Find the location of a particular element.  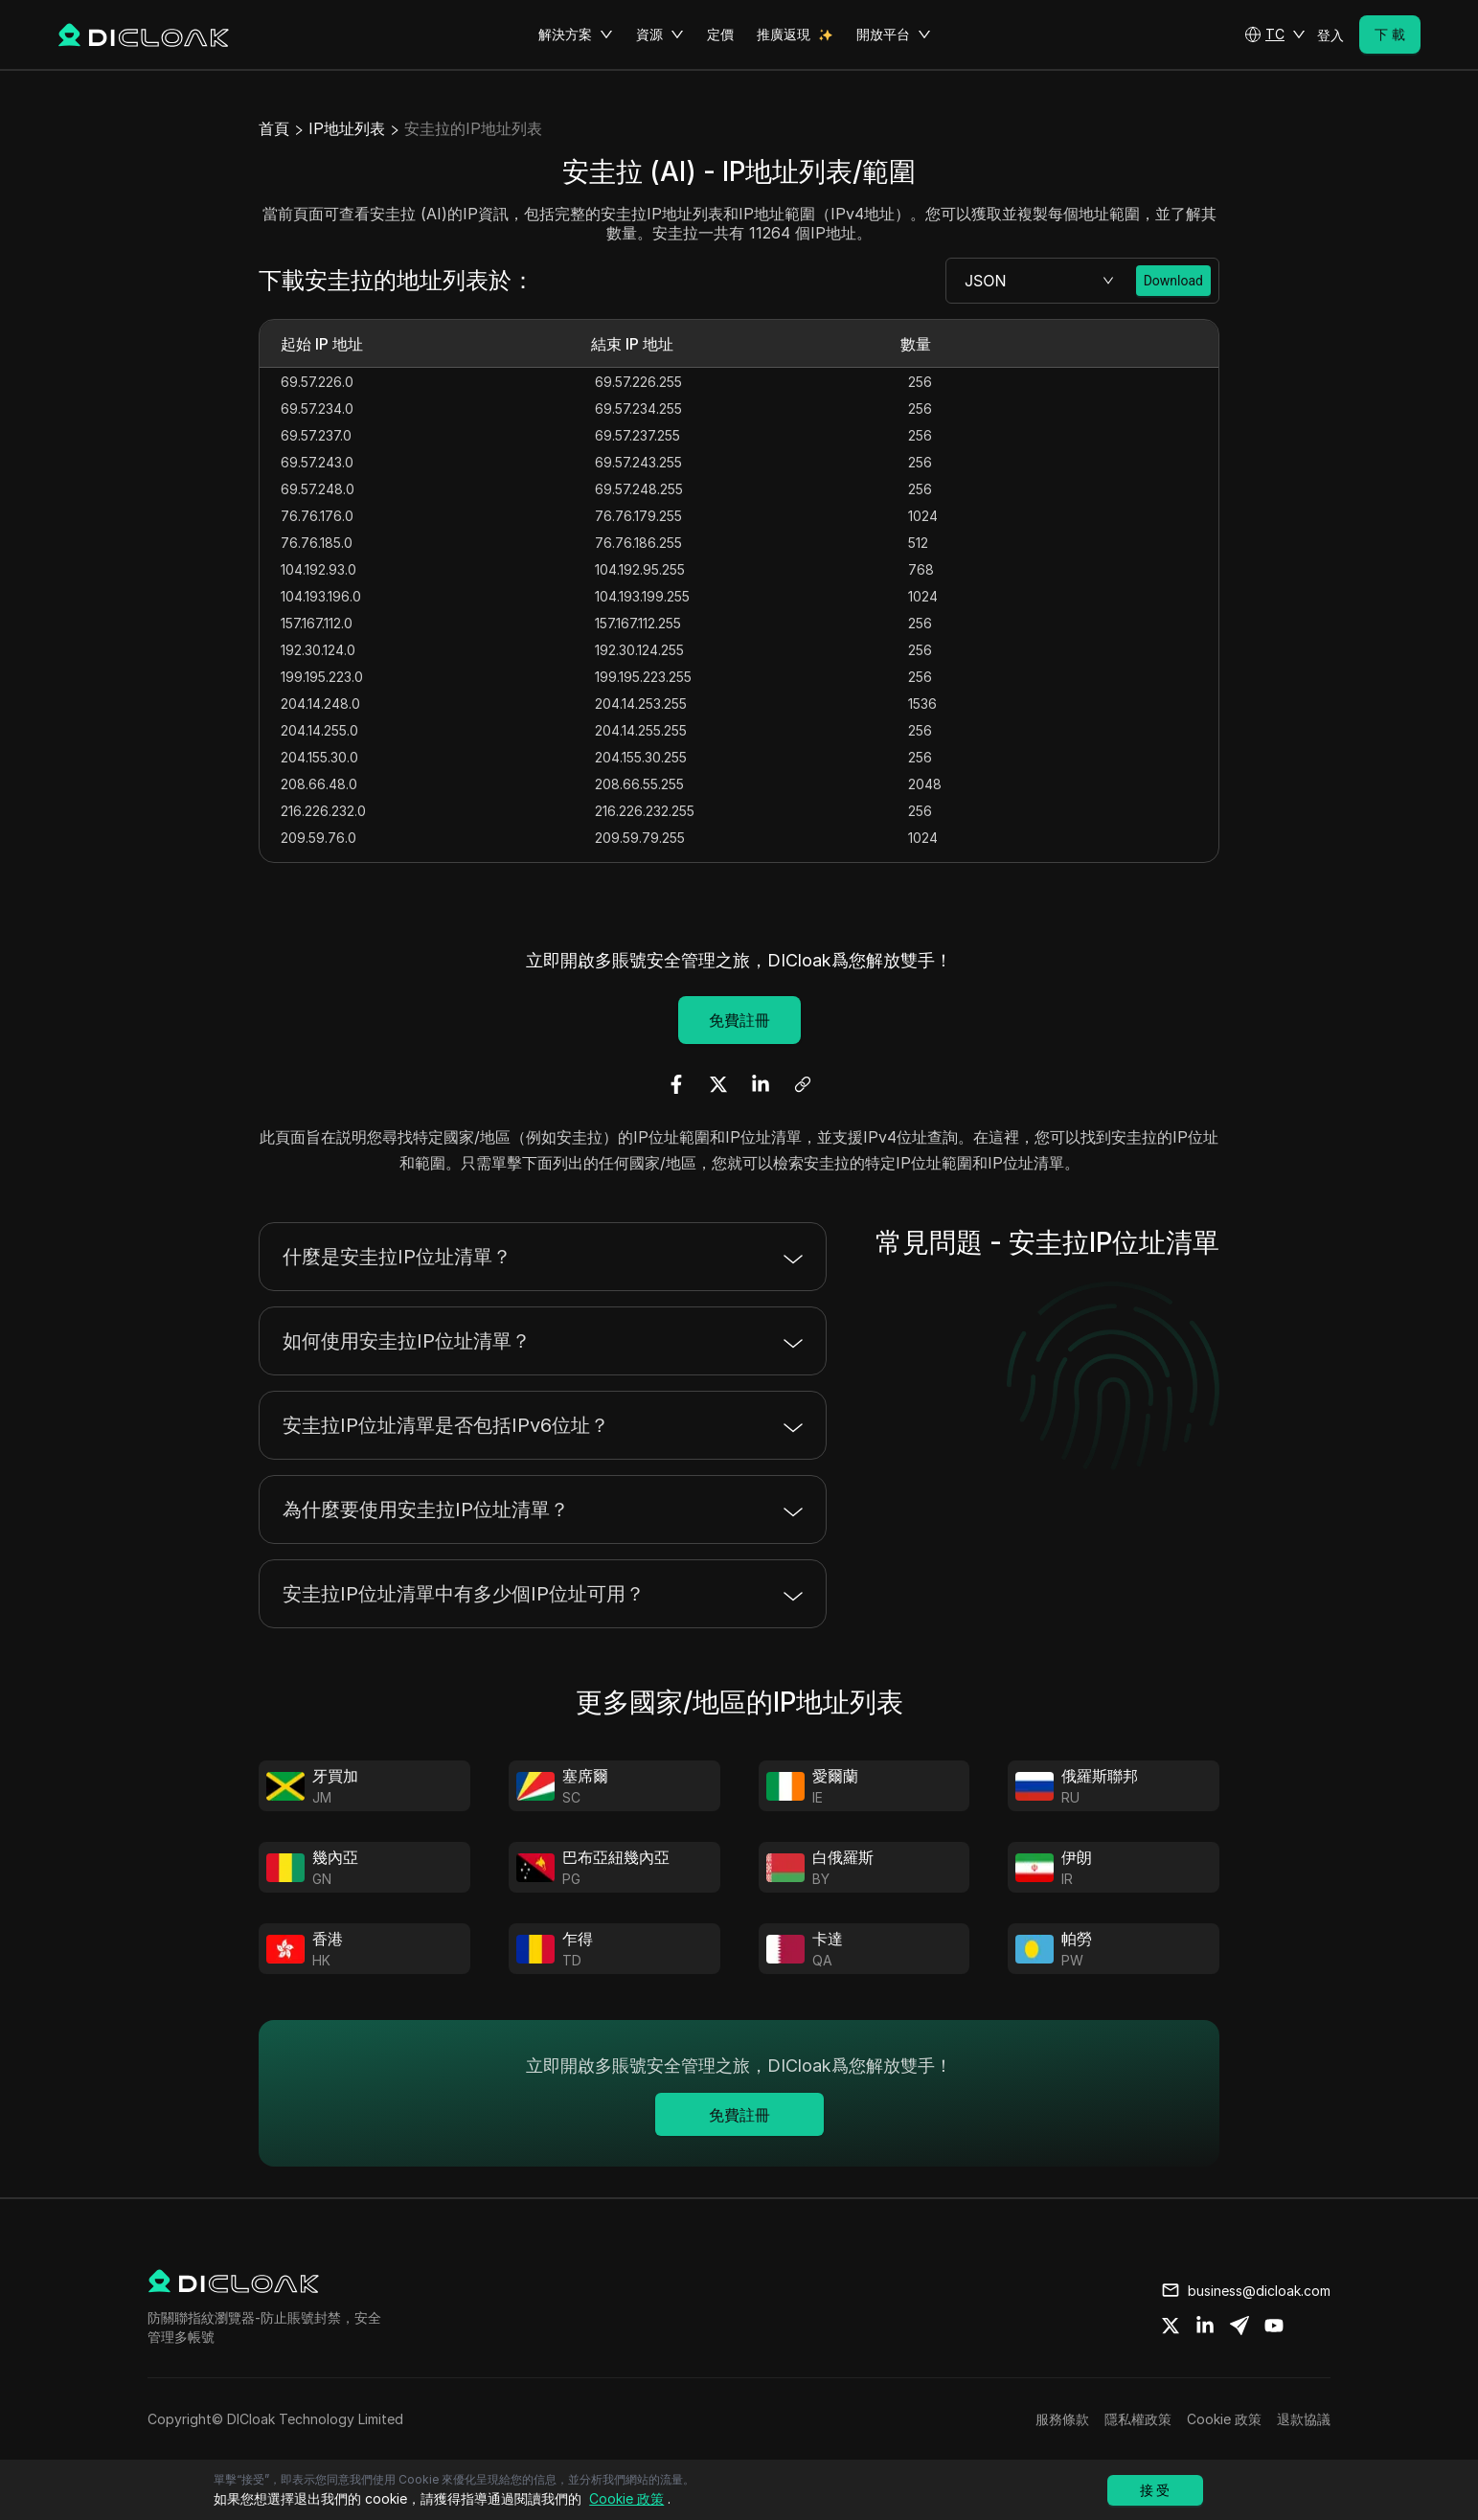

推廣返現 is located at coordinates (783, 34).